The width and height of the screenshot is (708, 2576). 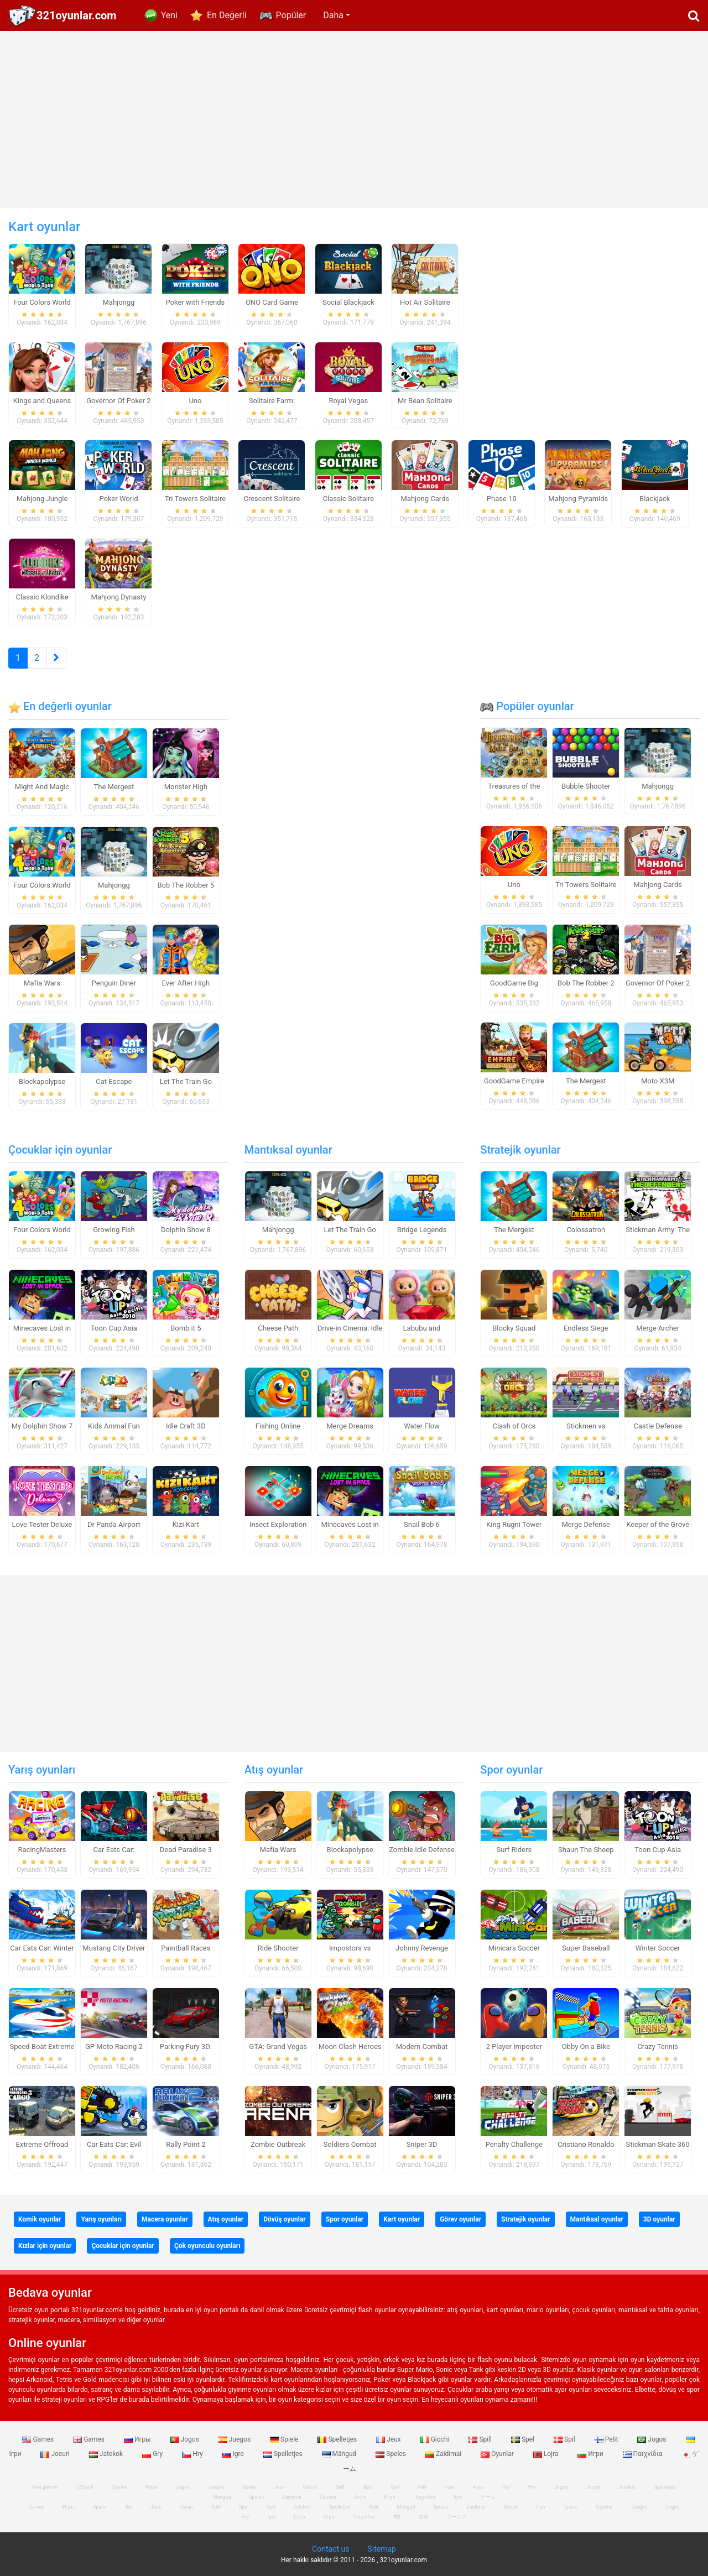 What do you see at coordinates (480, 2439) in the screenshot?
I see `Spill` at bounding box center [480, 2439].